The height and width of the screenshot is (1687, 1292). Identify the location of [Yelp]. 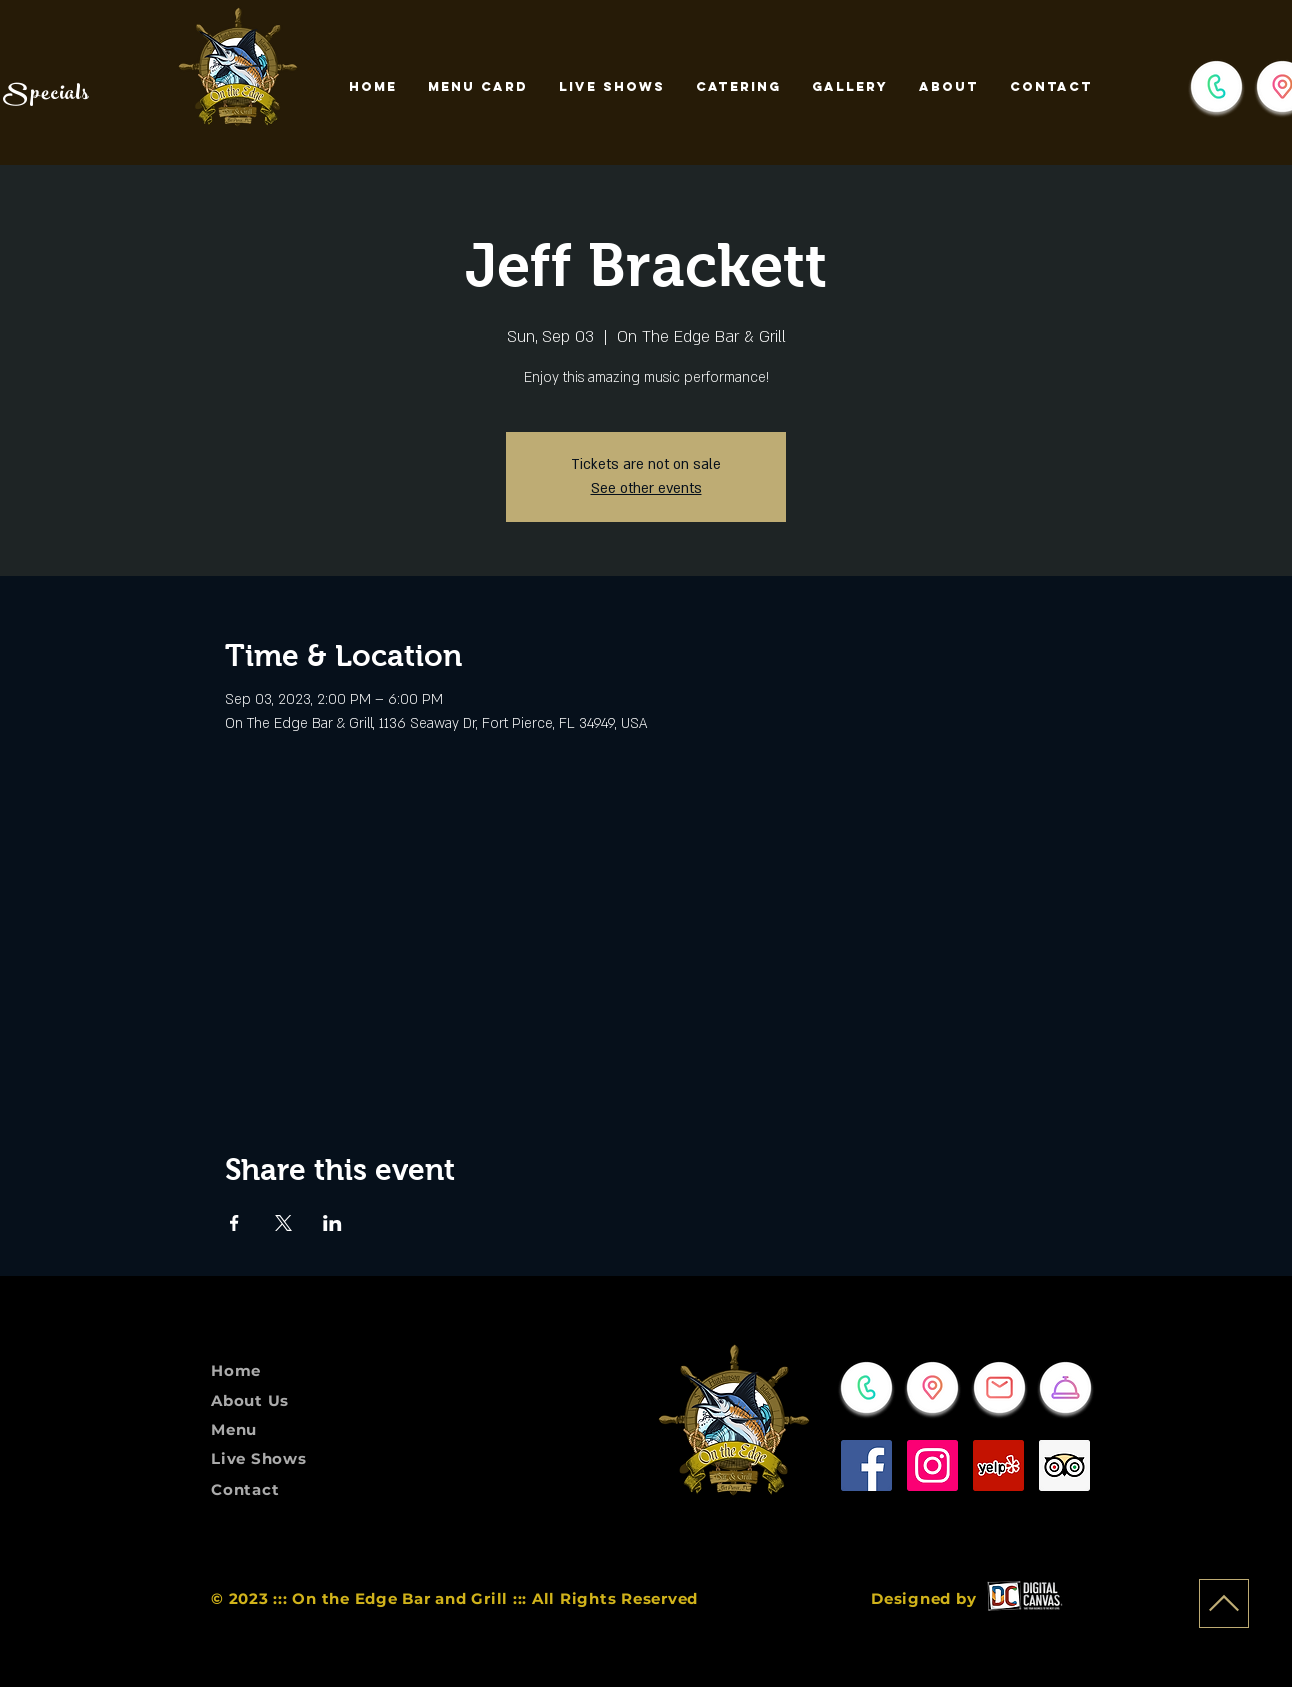
(998, 1465).